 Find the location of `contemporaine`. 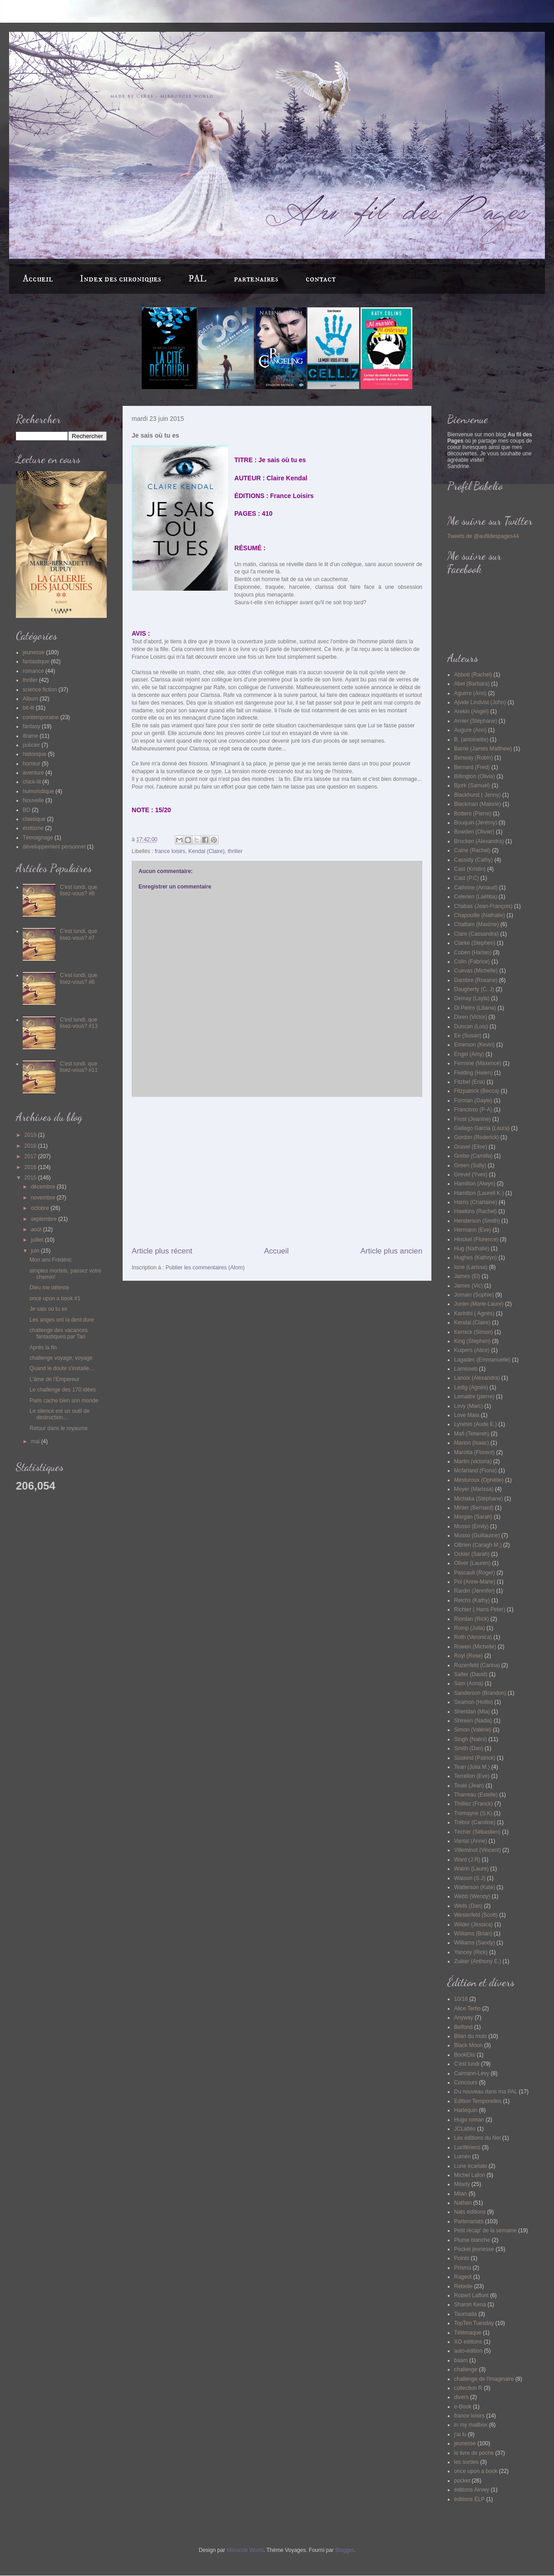

contemporaine is located at coordinates (41, 717).